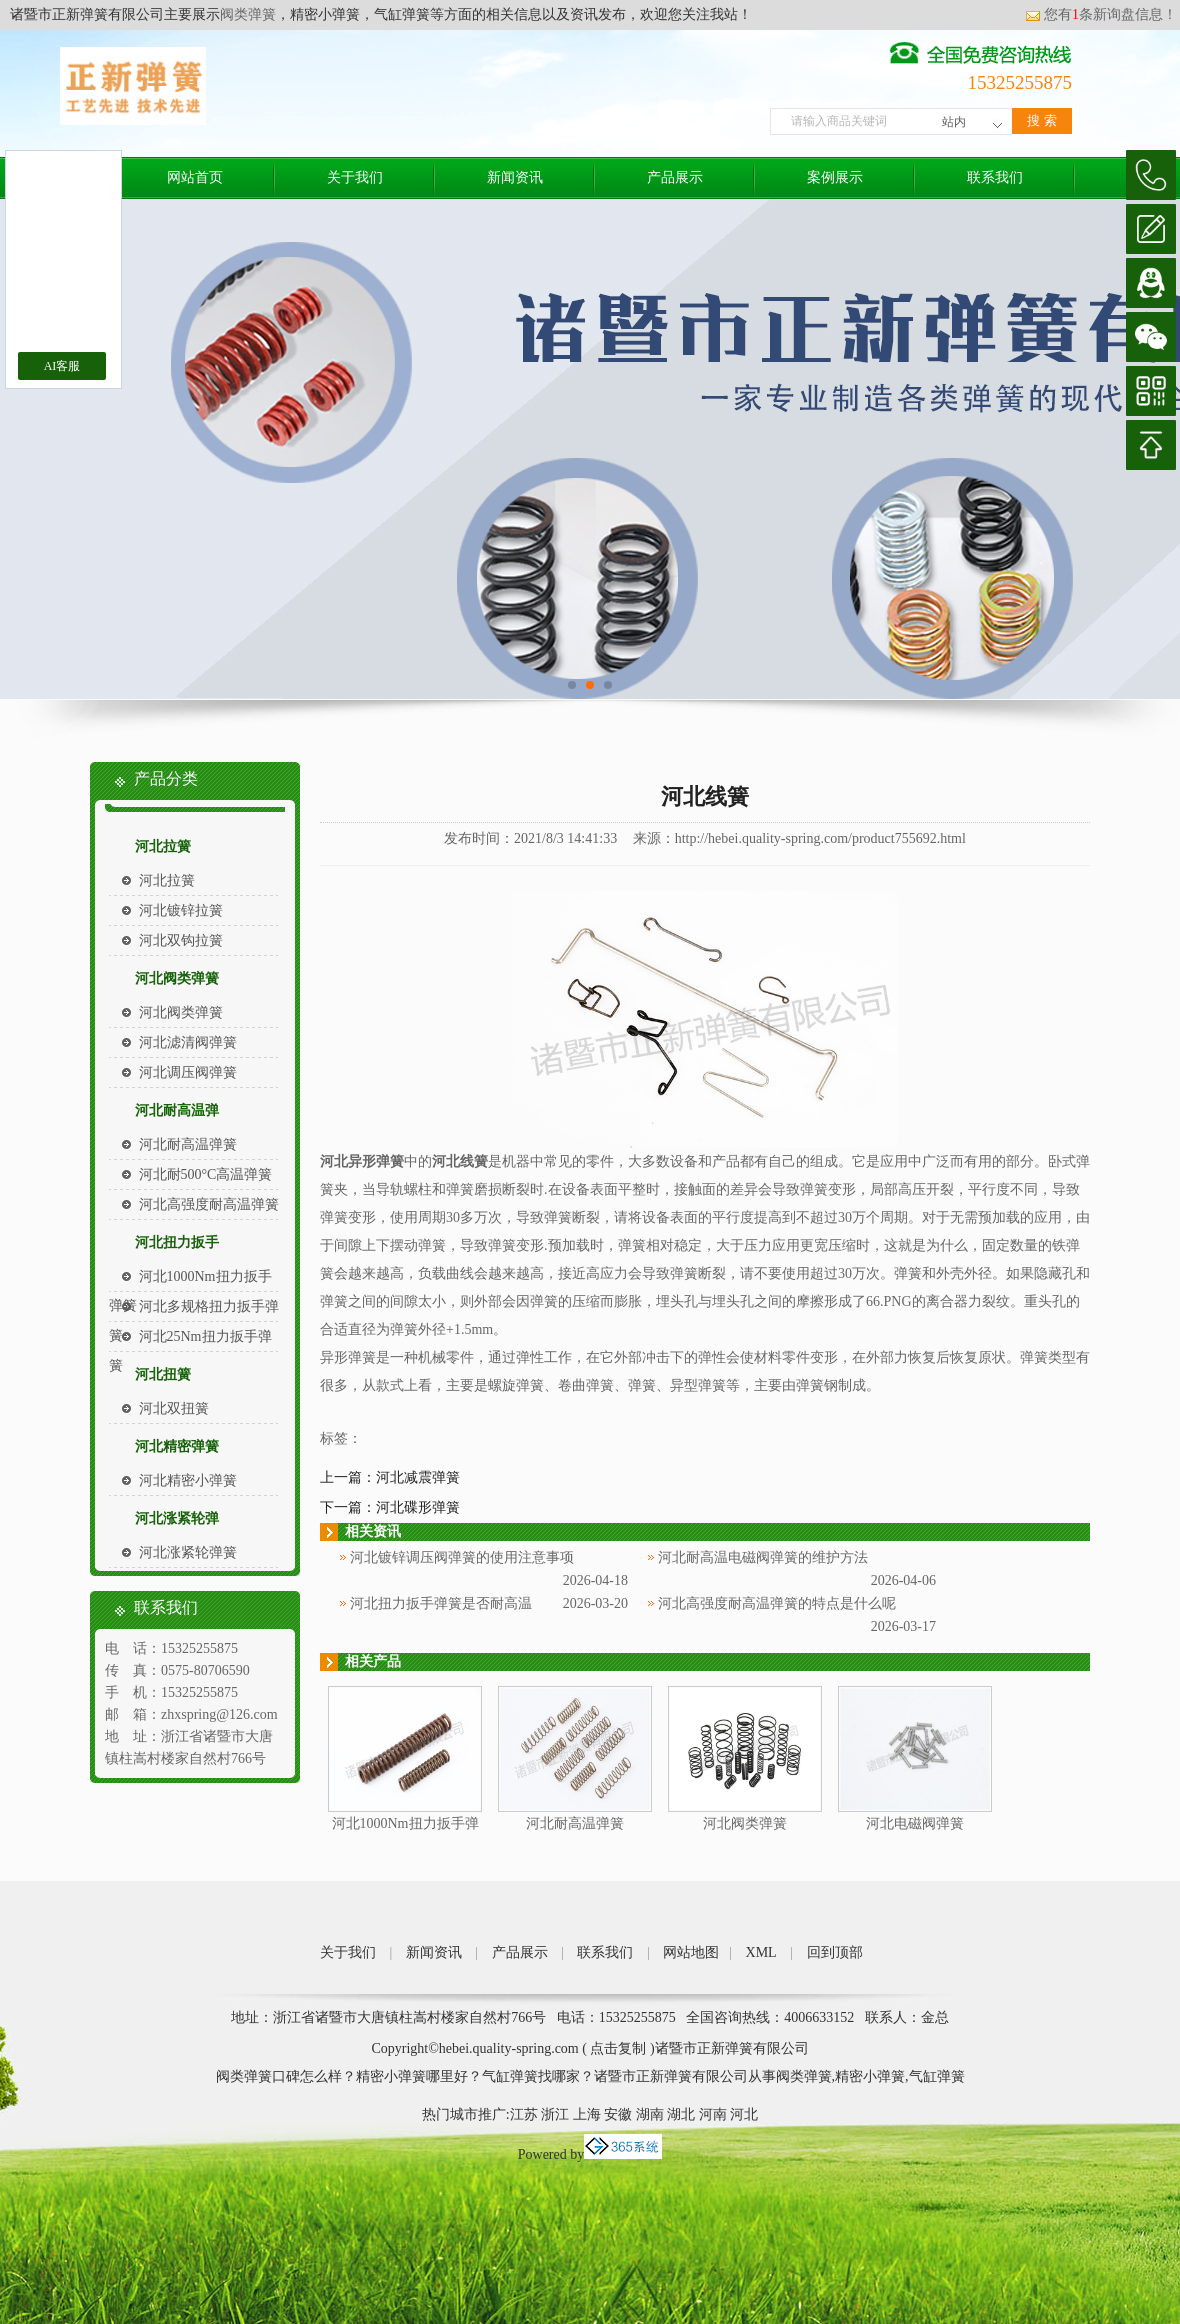  What do you see at coordinates (188, 1072) in the screenshot?
I see `河北调压阀弹簧` at bounding box center [188, 1072].